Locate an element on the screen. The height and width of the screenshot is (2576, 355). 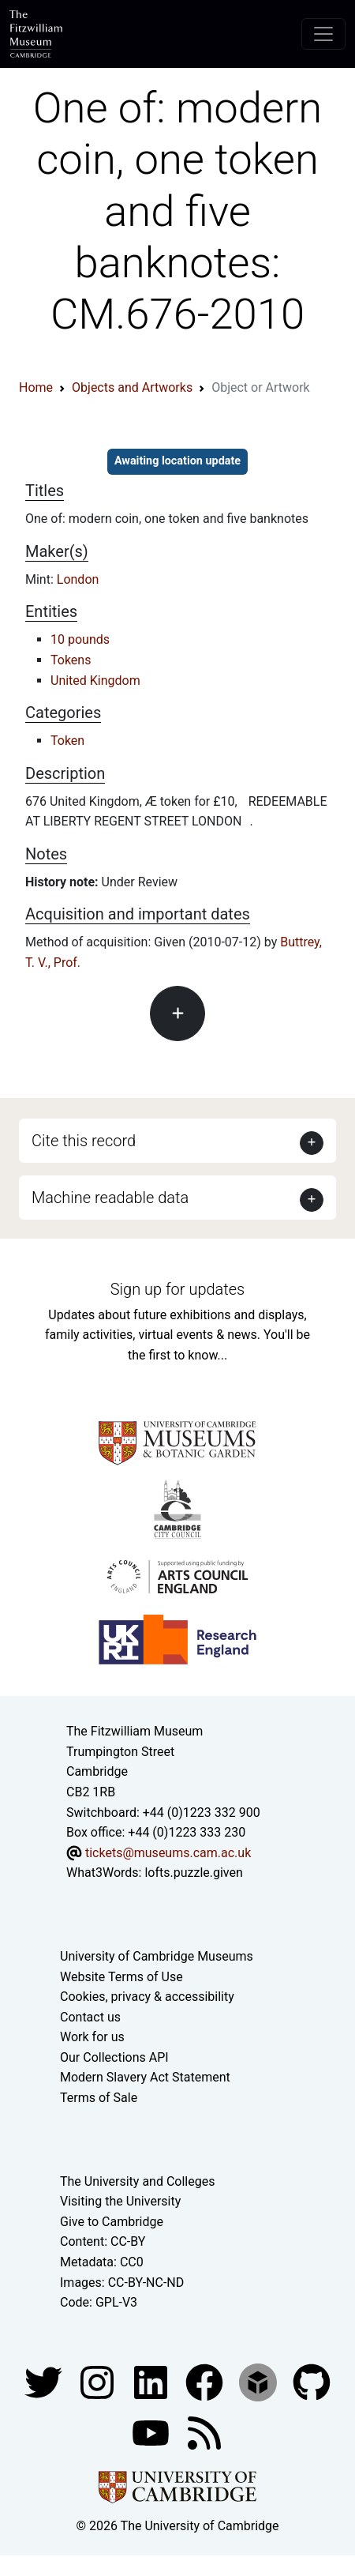
Work for us is located at coordinates (92, 2036).